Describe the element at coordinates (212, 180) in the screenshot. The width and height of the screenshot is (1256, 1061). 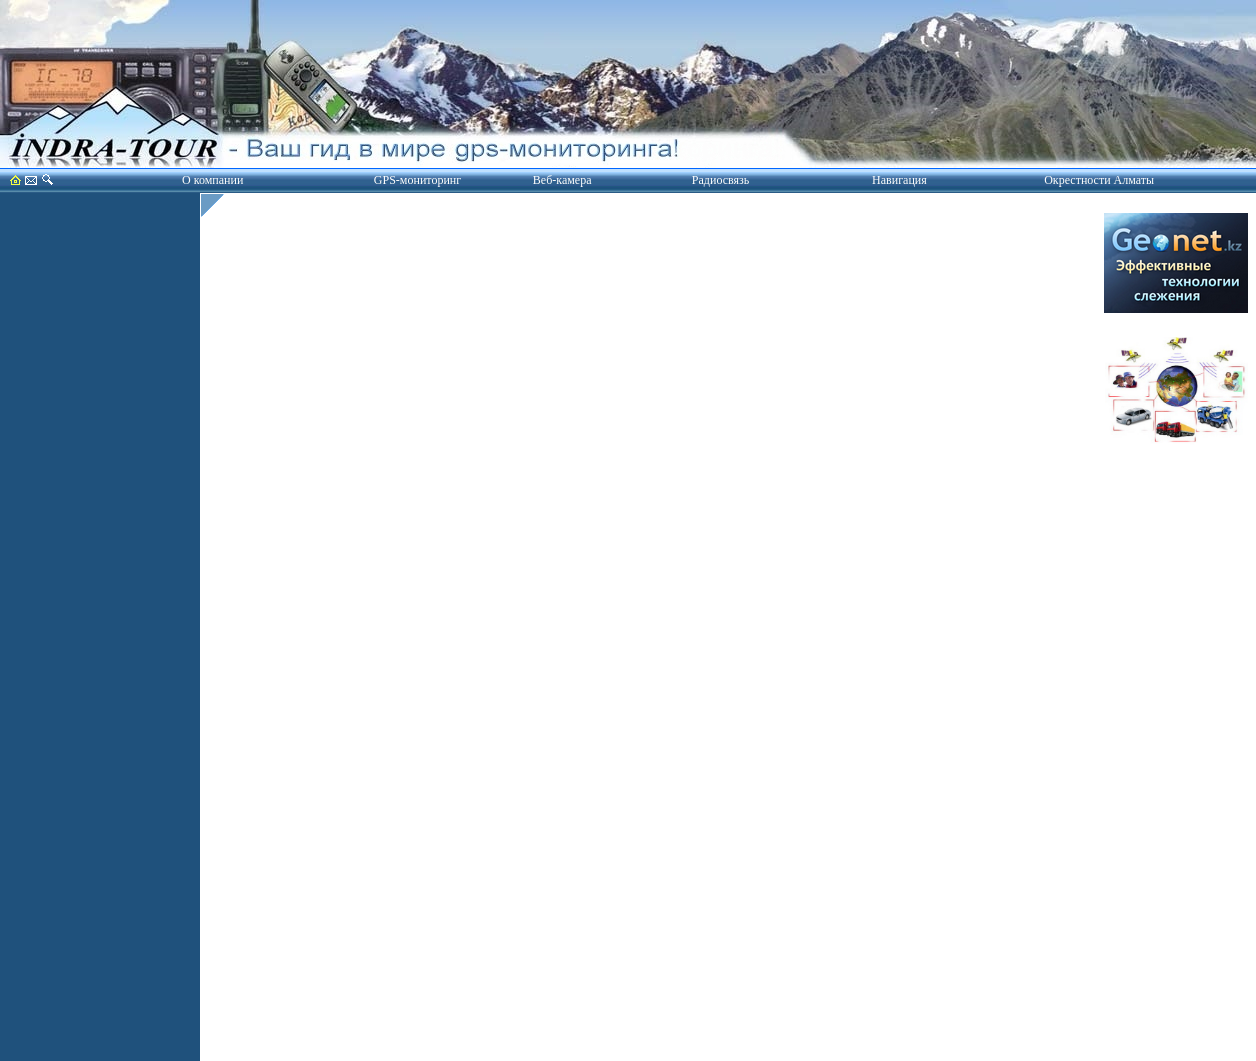
I see `О компании` at that location.